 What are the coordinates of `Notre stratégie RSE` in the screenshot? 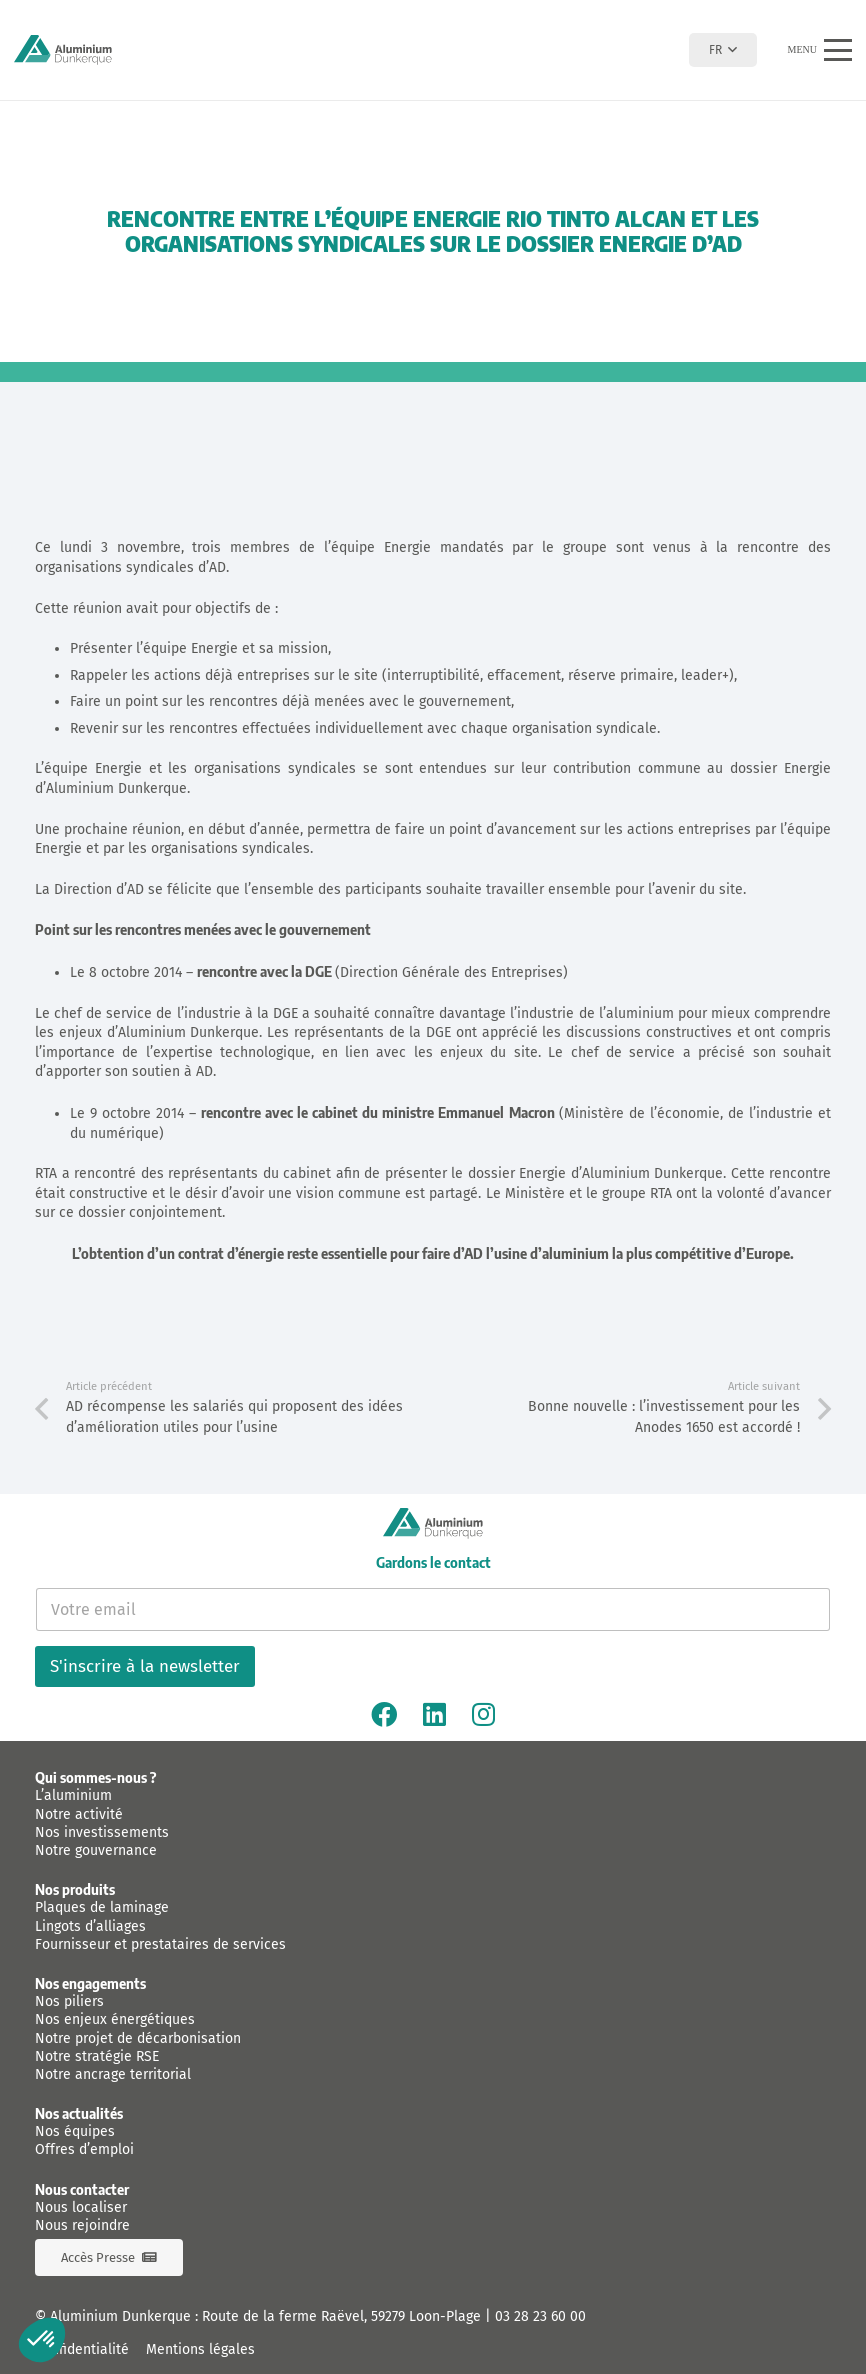 It's located at (97, 2056).